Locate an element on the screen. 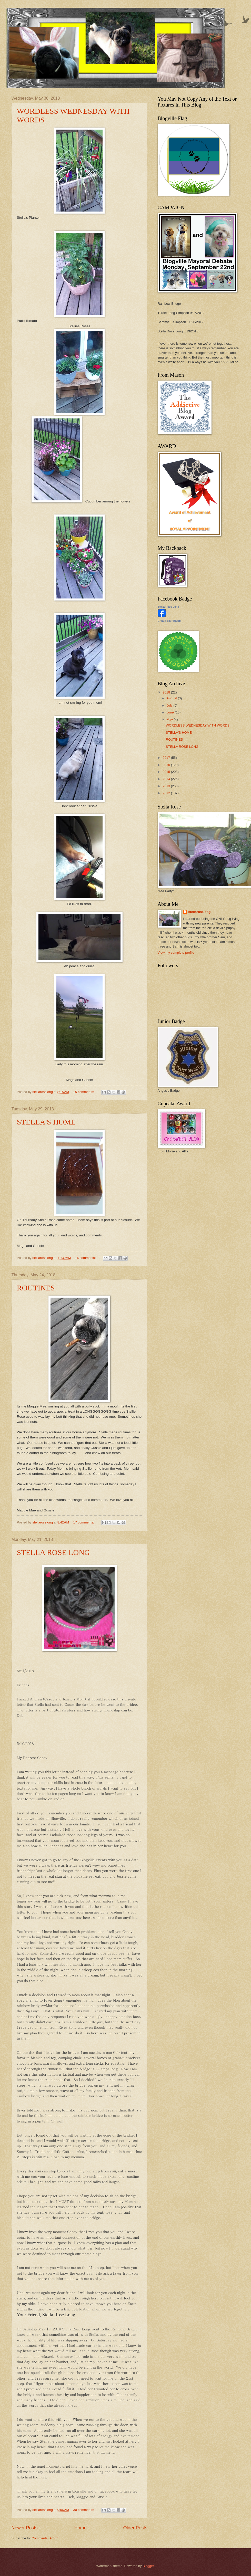  Blogger is located at coordinates (148, 2566).